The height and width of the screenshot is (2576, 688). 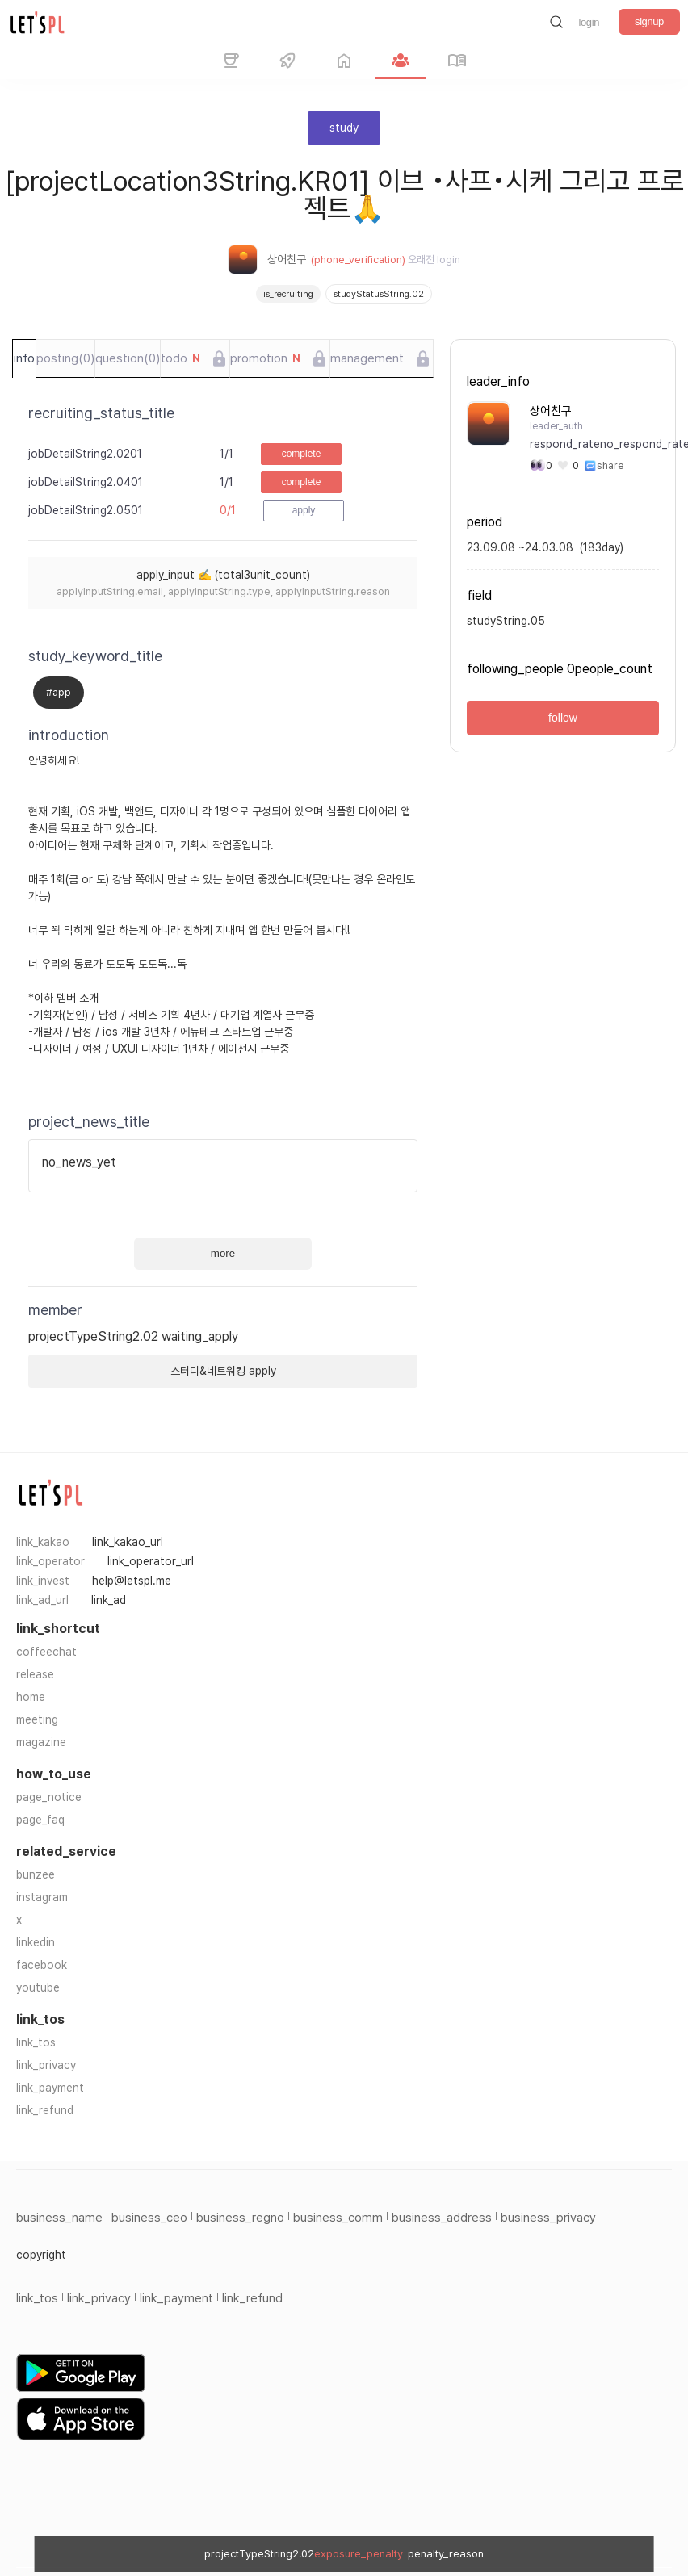 I want to click on link_ad, so click(x=108, y=1600).